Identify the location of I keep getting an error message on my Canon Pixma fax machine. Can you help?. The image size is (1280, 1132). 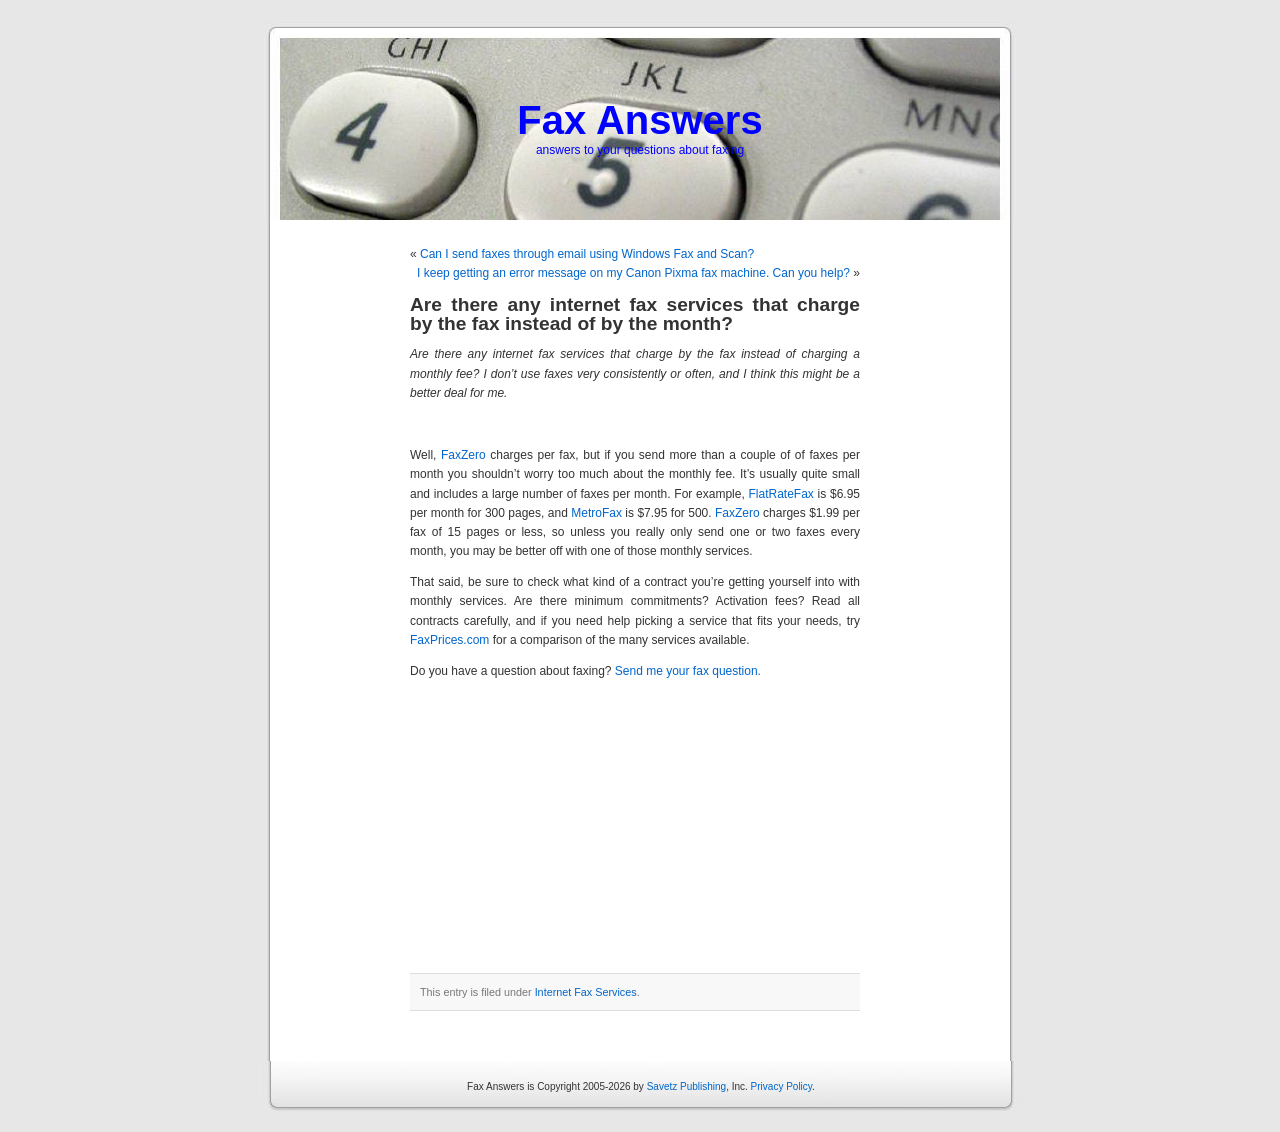
(633, 273).